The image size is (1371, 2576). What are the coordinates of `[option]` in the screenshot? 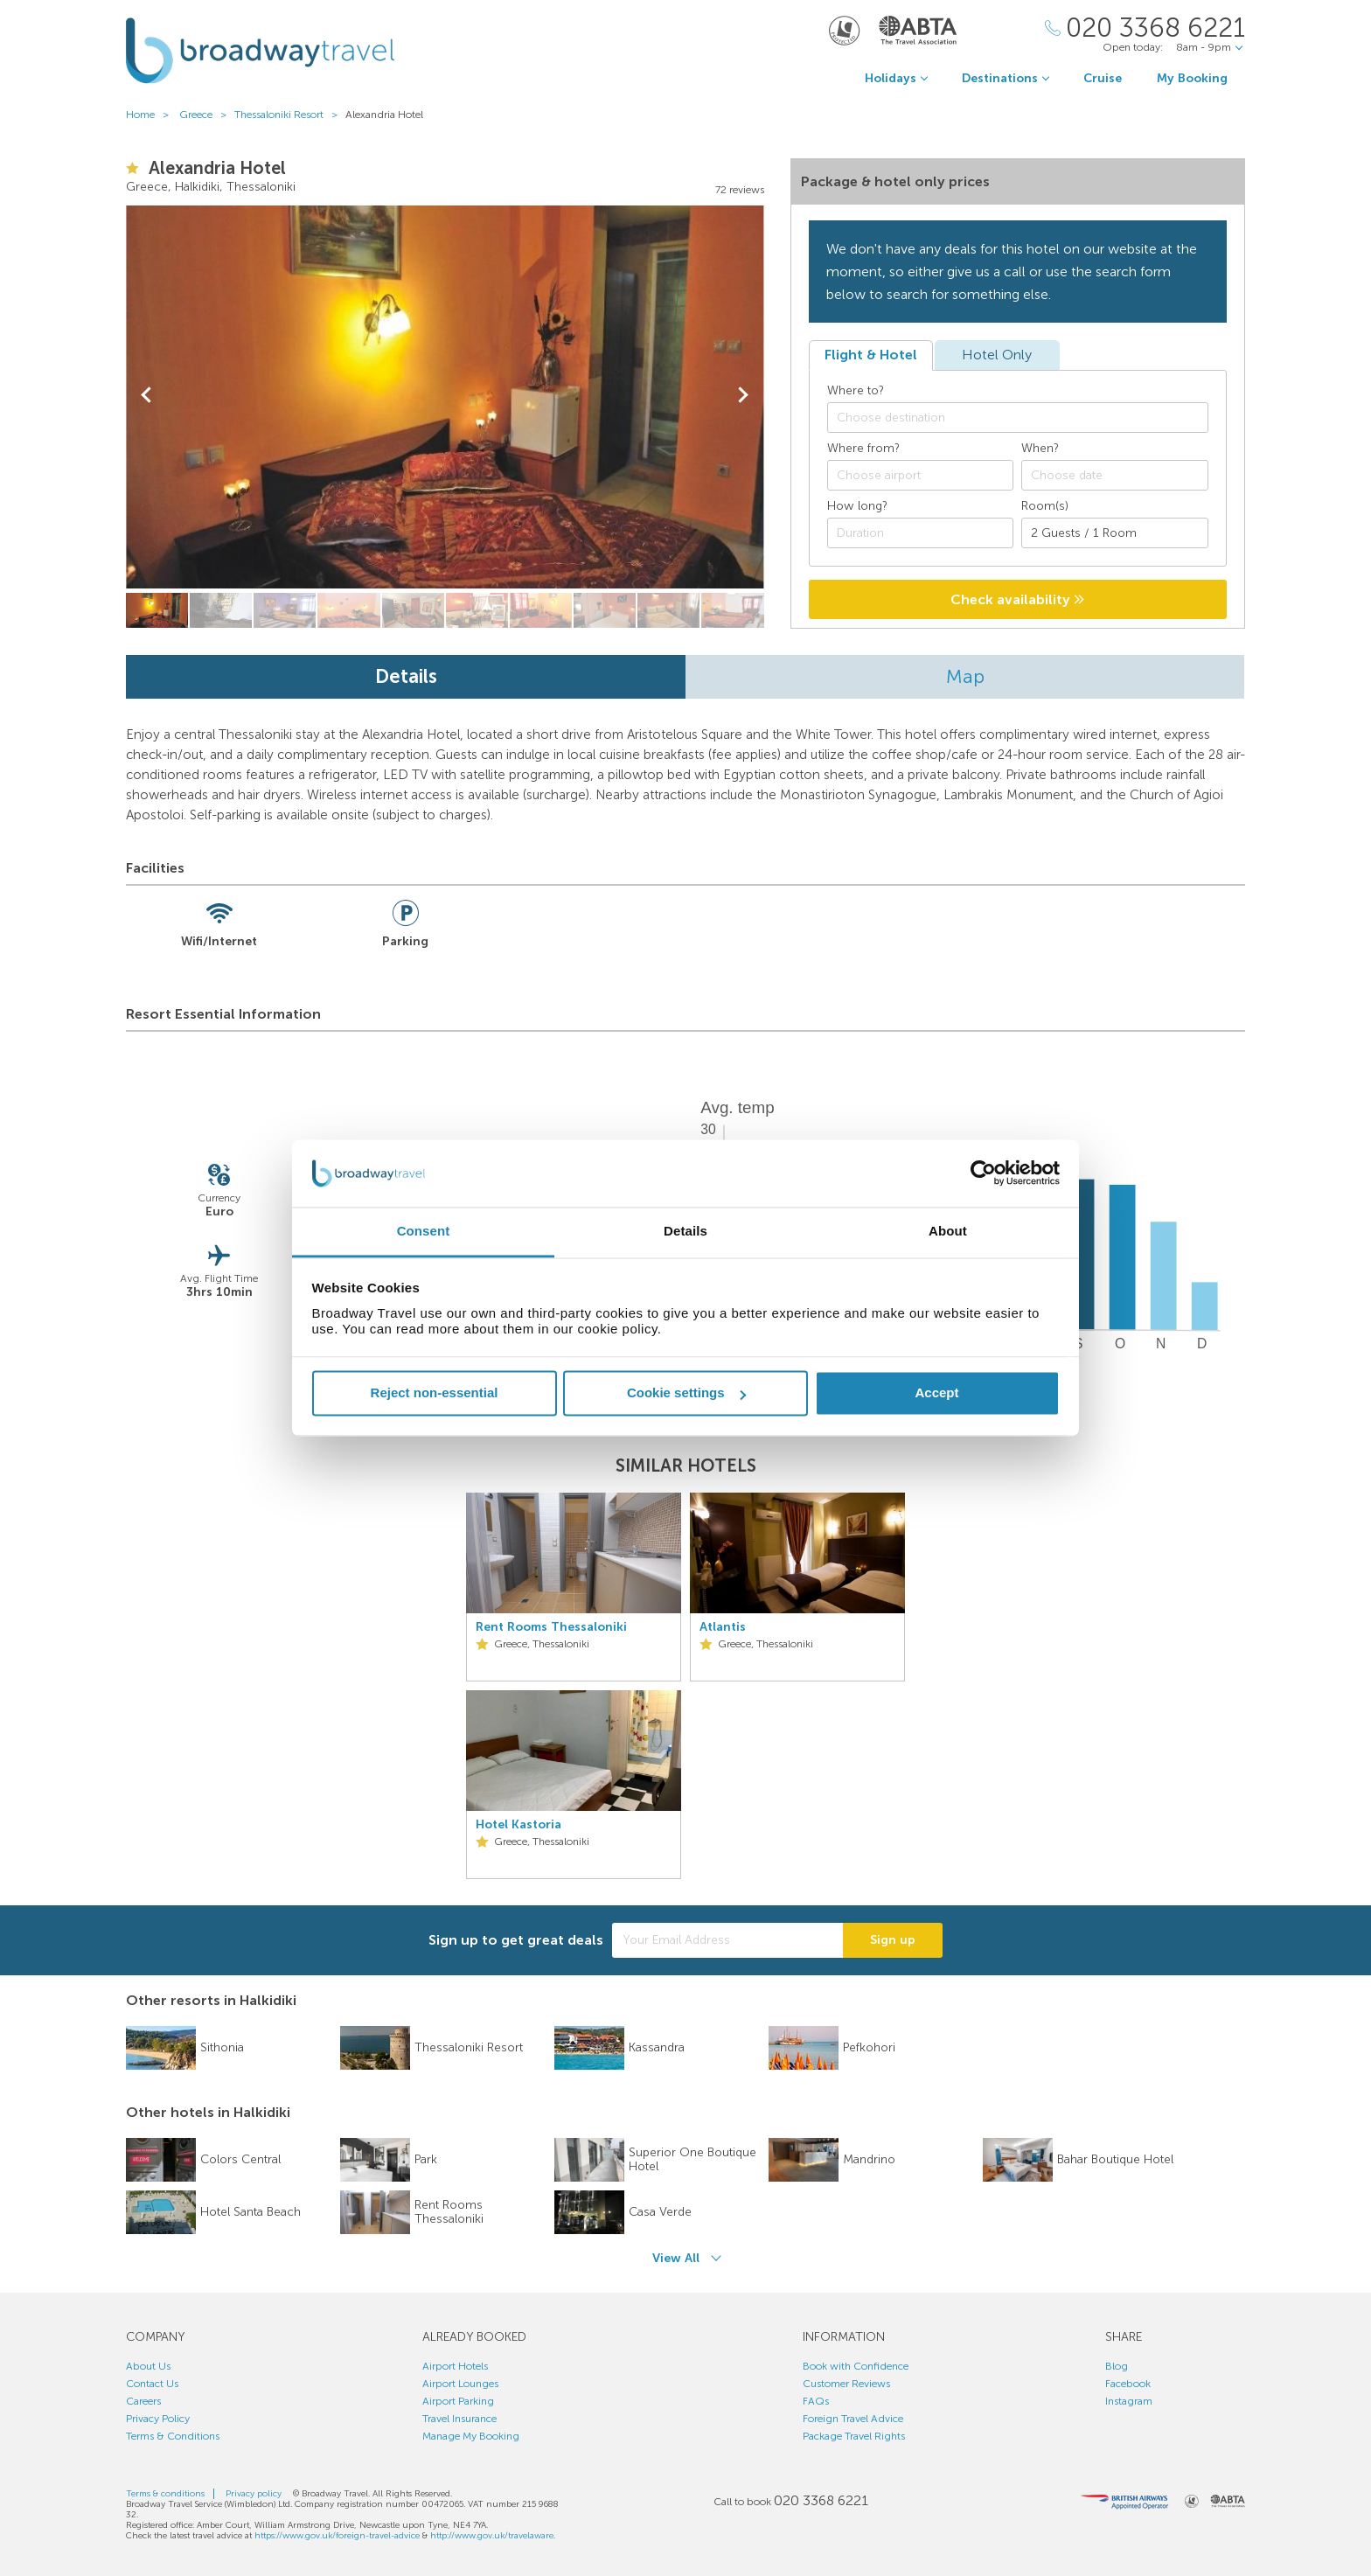 It's located at (574, 1685).